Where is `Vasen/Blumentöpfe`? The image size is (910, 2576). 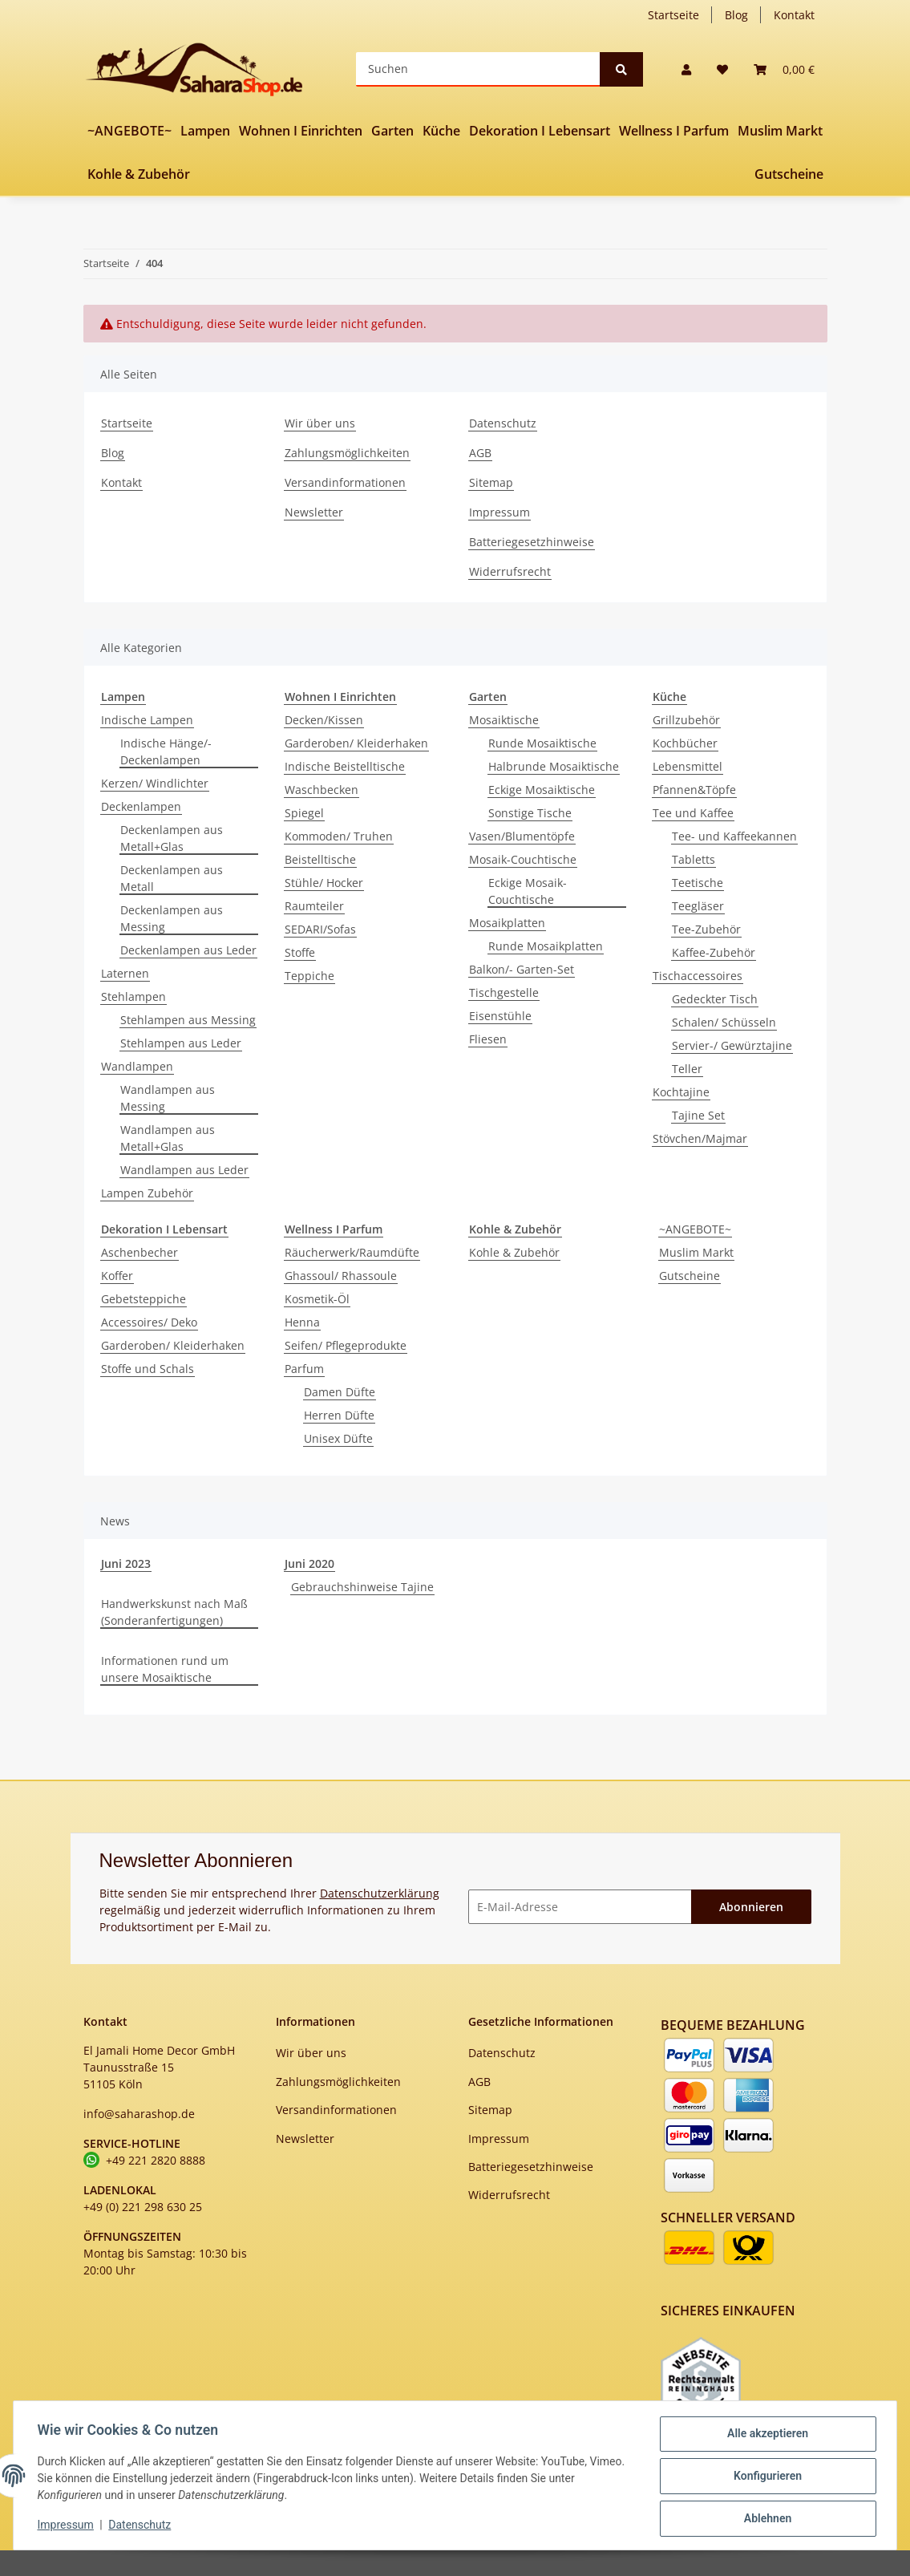 Vasen/Blumentöpfe is located at coordinates (522, 836).